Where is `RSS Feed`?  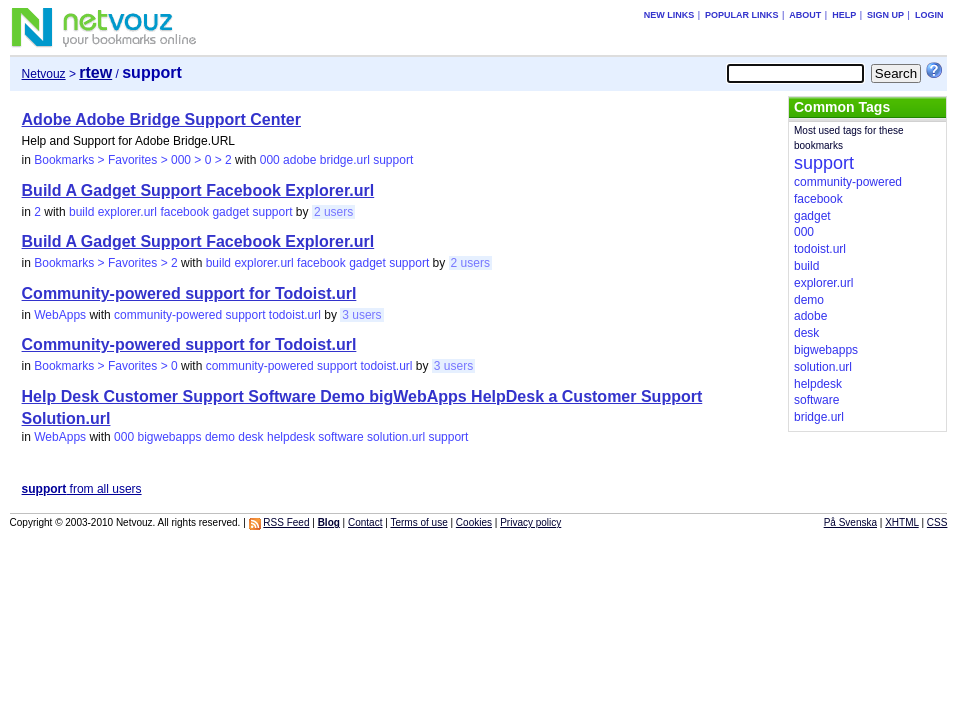
RSS Feed is located at coordinates (286, 522).